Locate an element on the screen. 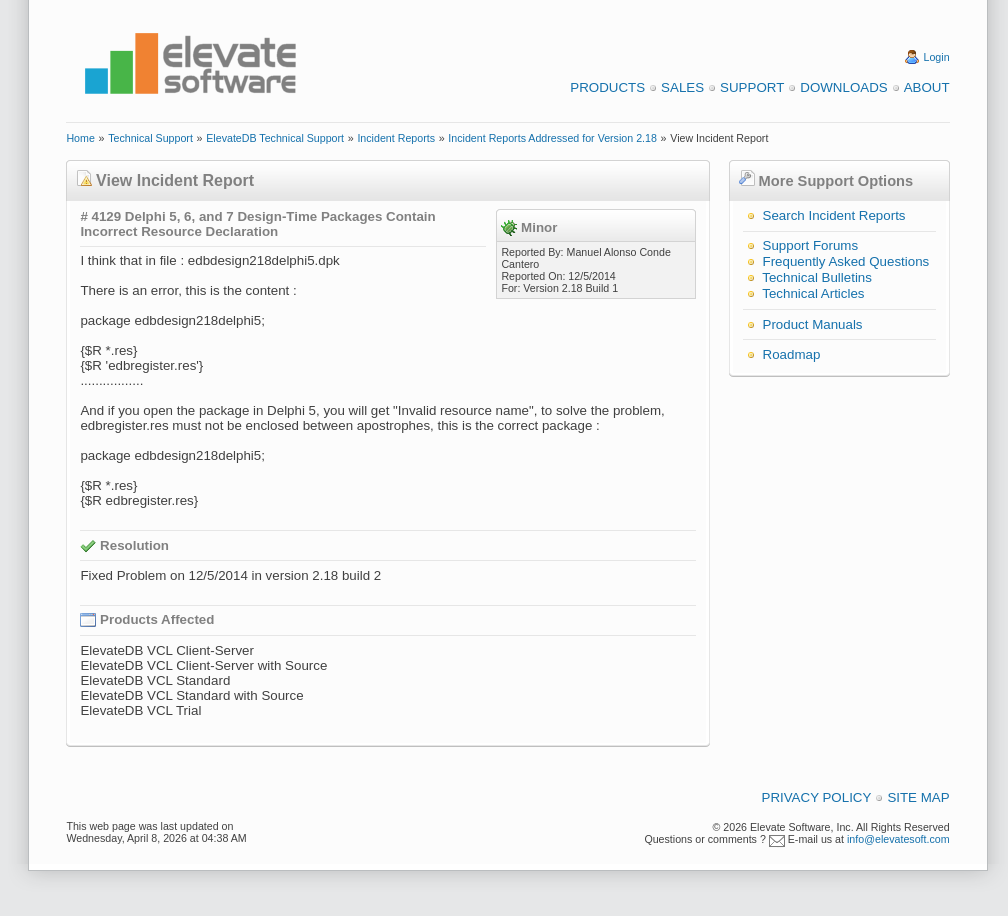 This screenshot has width=1008, height=916. About is located at coordinates (927, 87).